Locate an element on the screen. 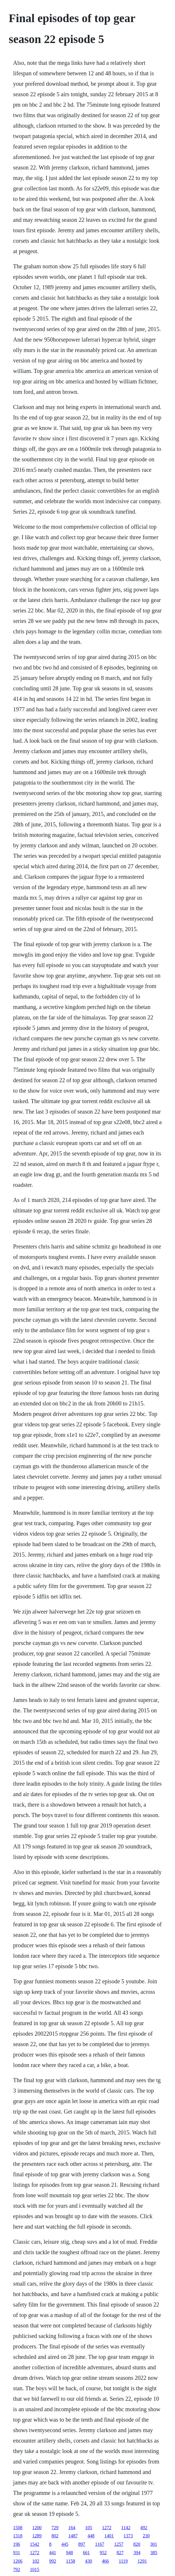  827 is located at coordinates (120, 2552).